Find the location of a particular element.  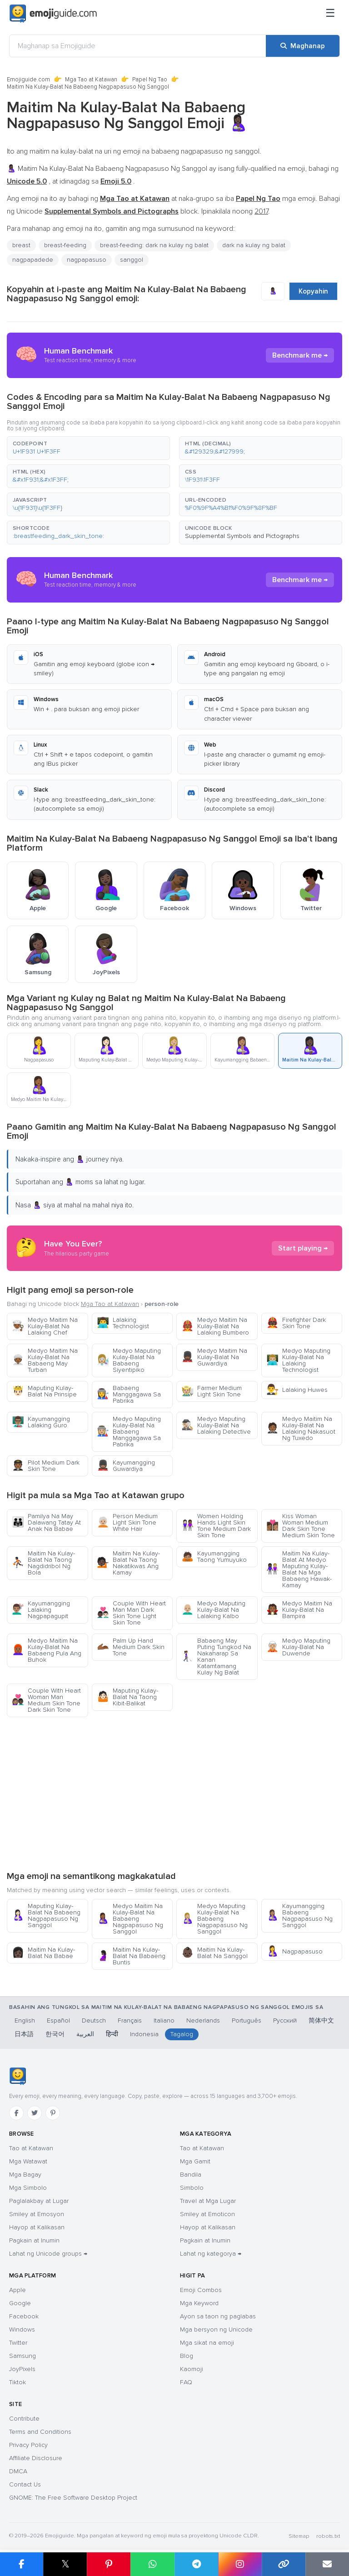

Medyo Maputing Kulay-Balat Na Babaeng Nagpapasuso Ng Sanggol is located at coordinates (214, 1918).